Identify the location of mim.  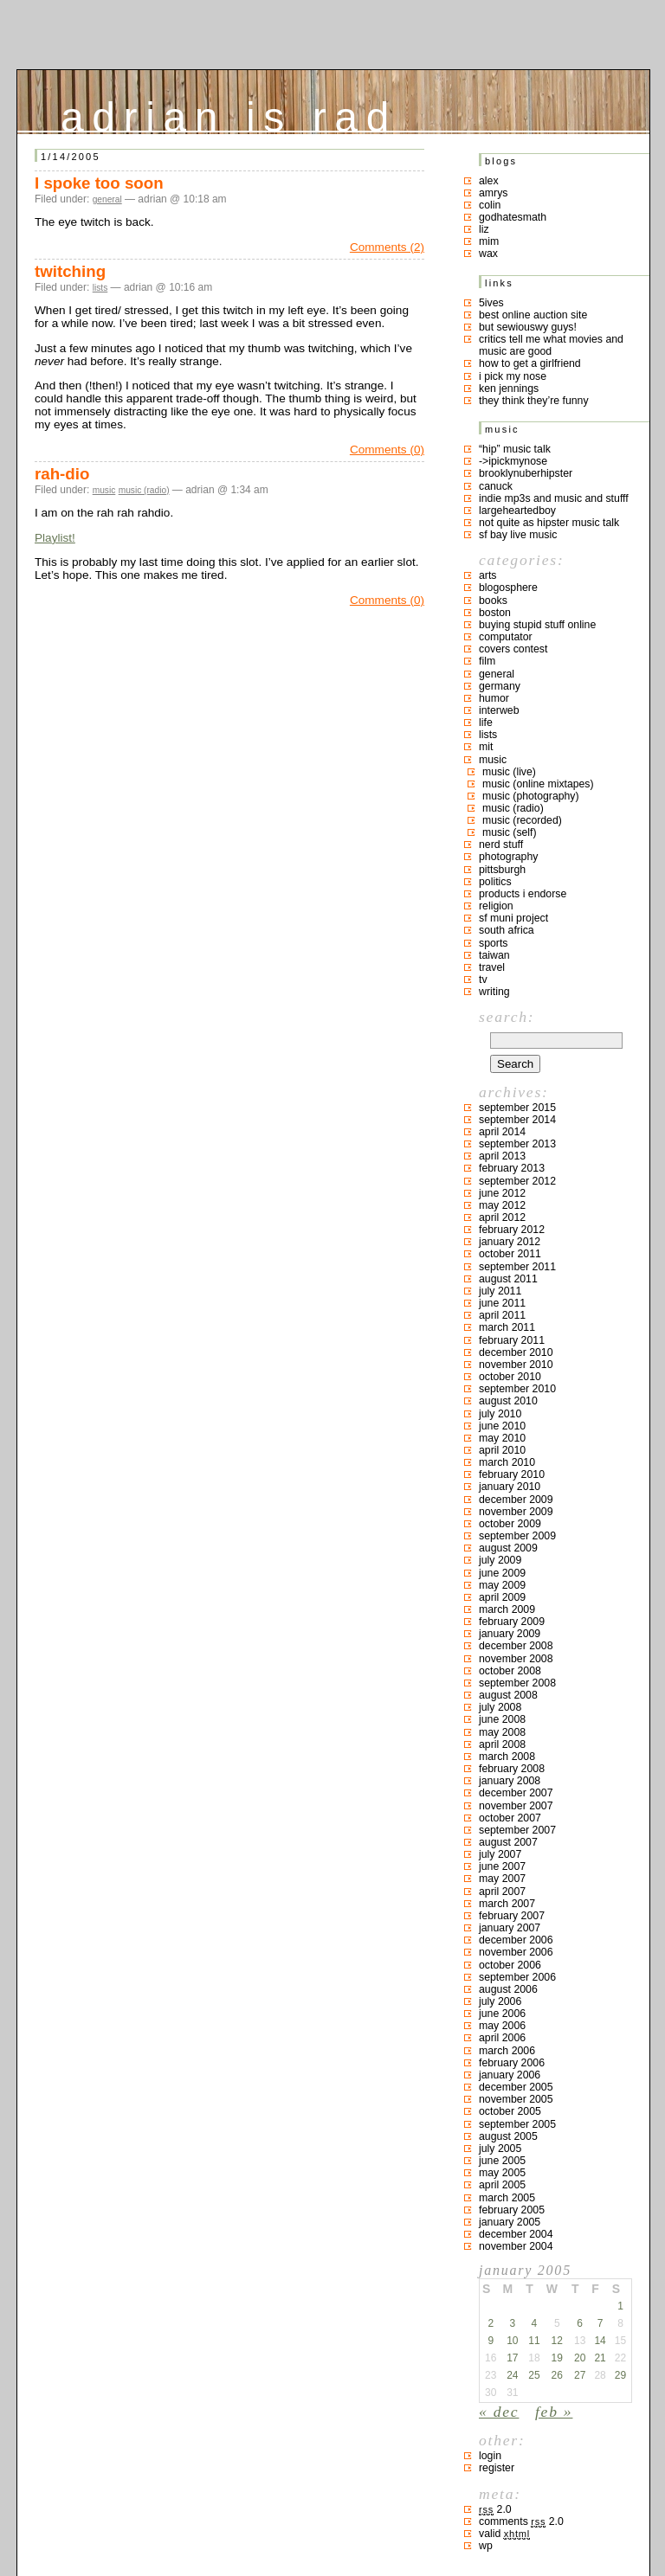
(489, 241).